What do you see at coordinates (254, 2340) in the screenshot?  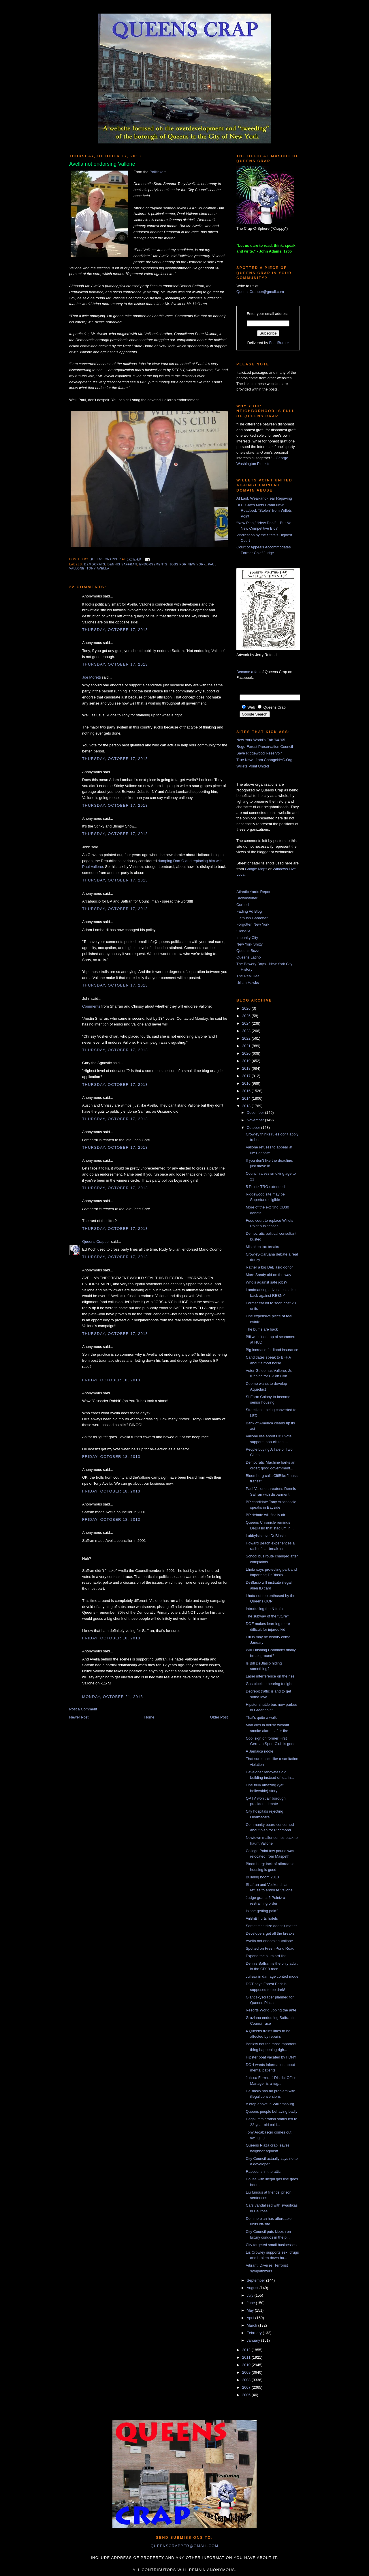 I see `January` at bounding box center [254, 2340].